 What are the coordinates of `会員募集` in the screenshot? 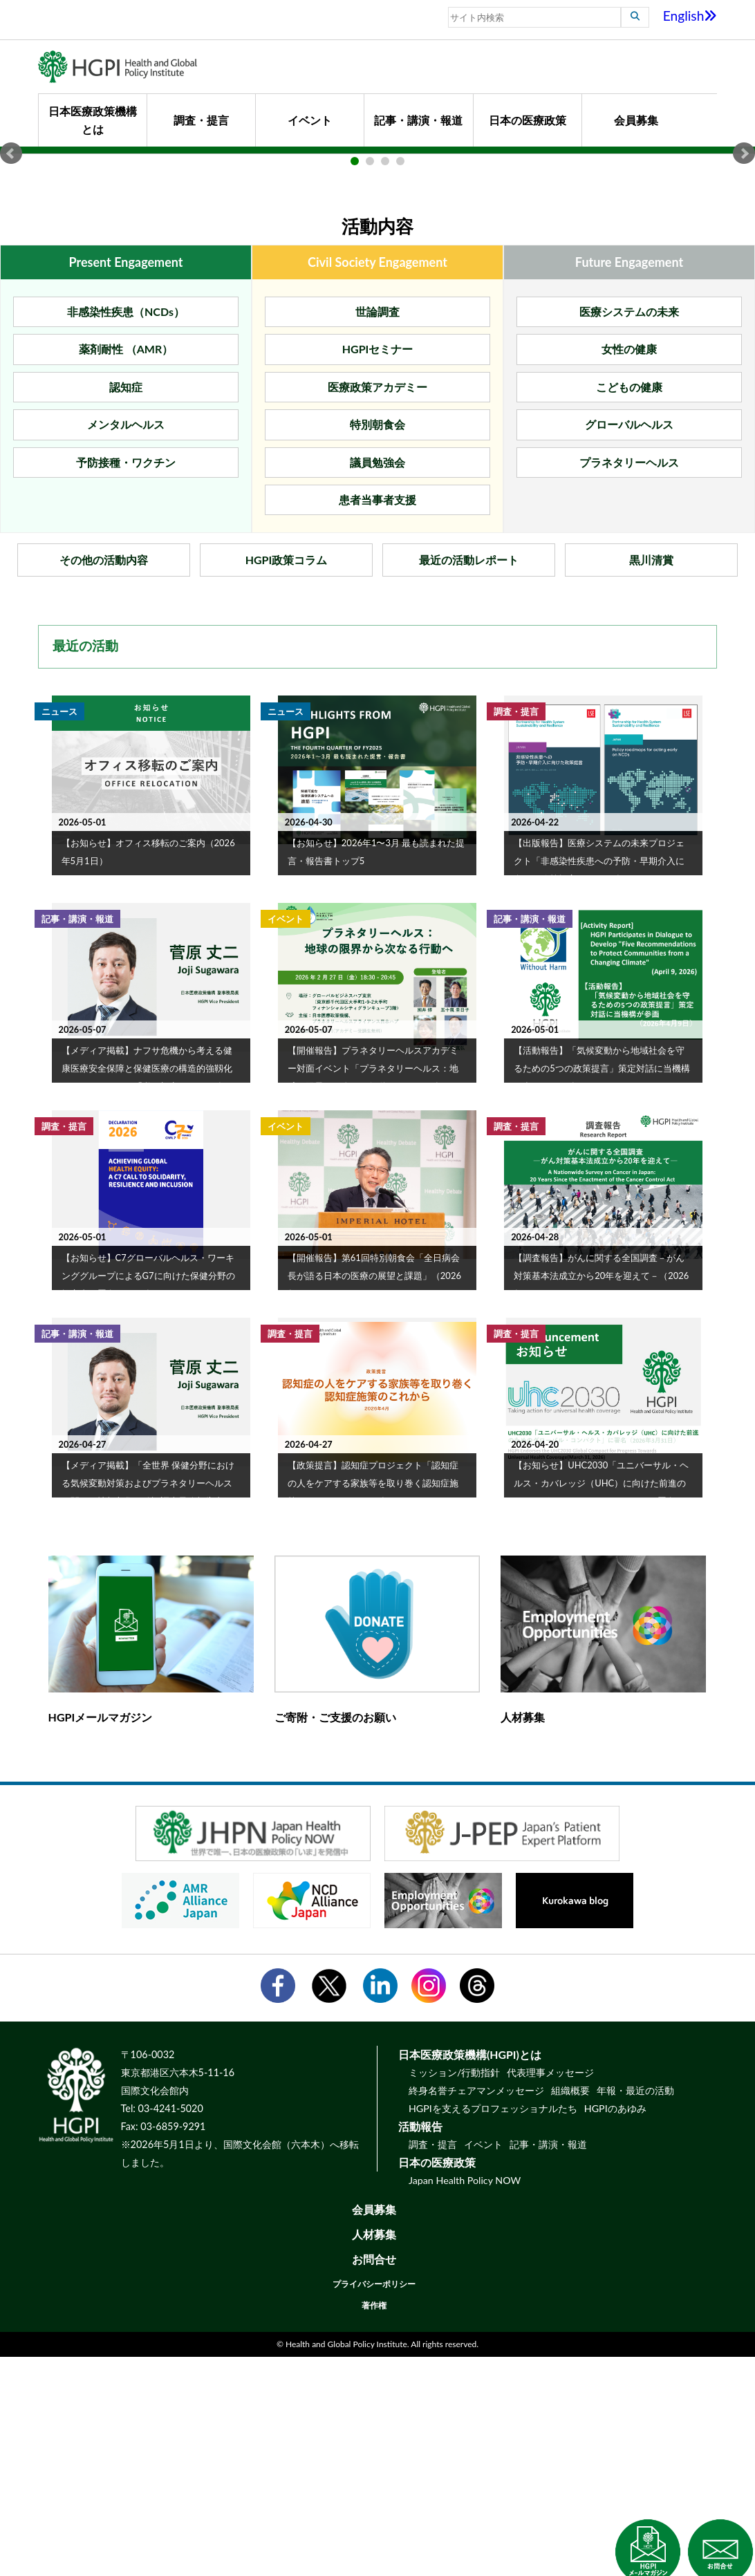 It's located at (636, 120).